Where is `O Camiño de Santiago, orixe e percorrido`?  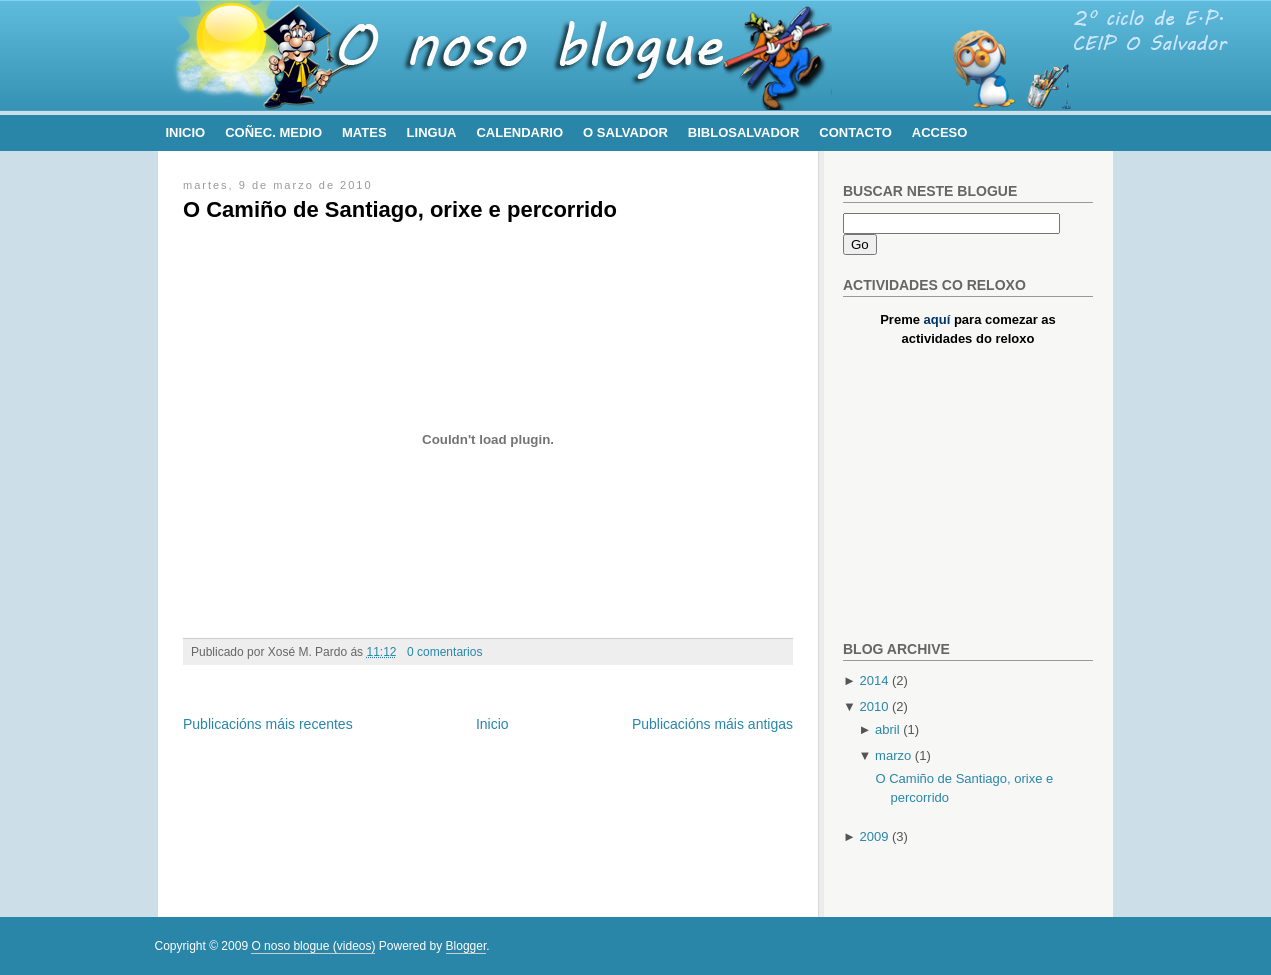 O Camiño de Santiago, orixe e percorrido is located at coordinates (400, 209).